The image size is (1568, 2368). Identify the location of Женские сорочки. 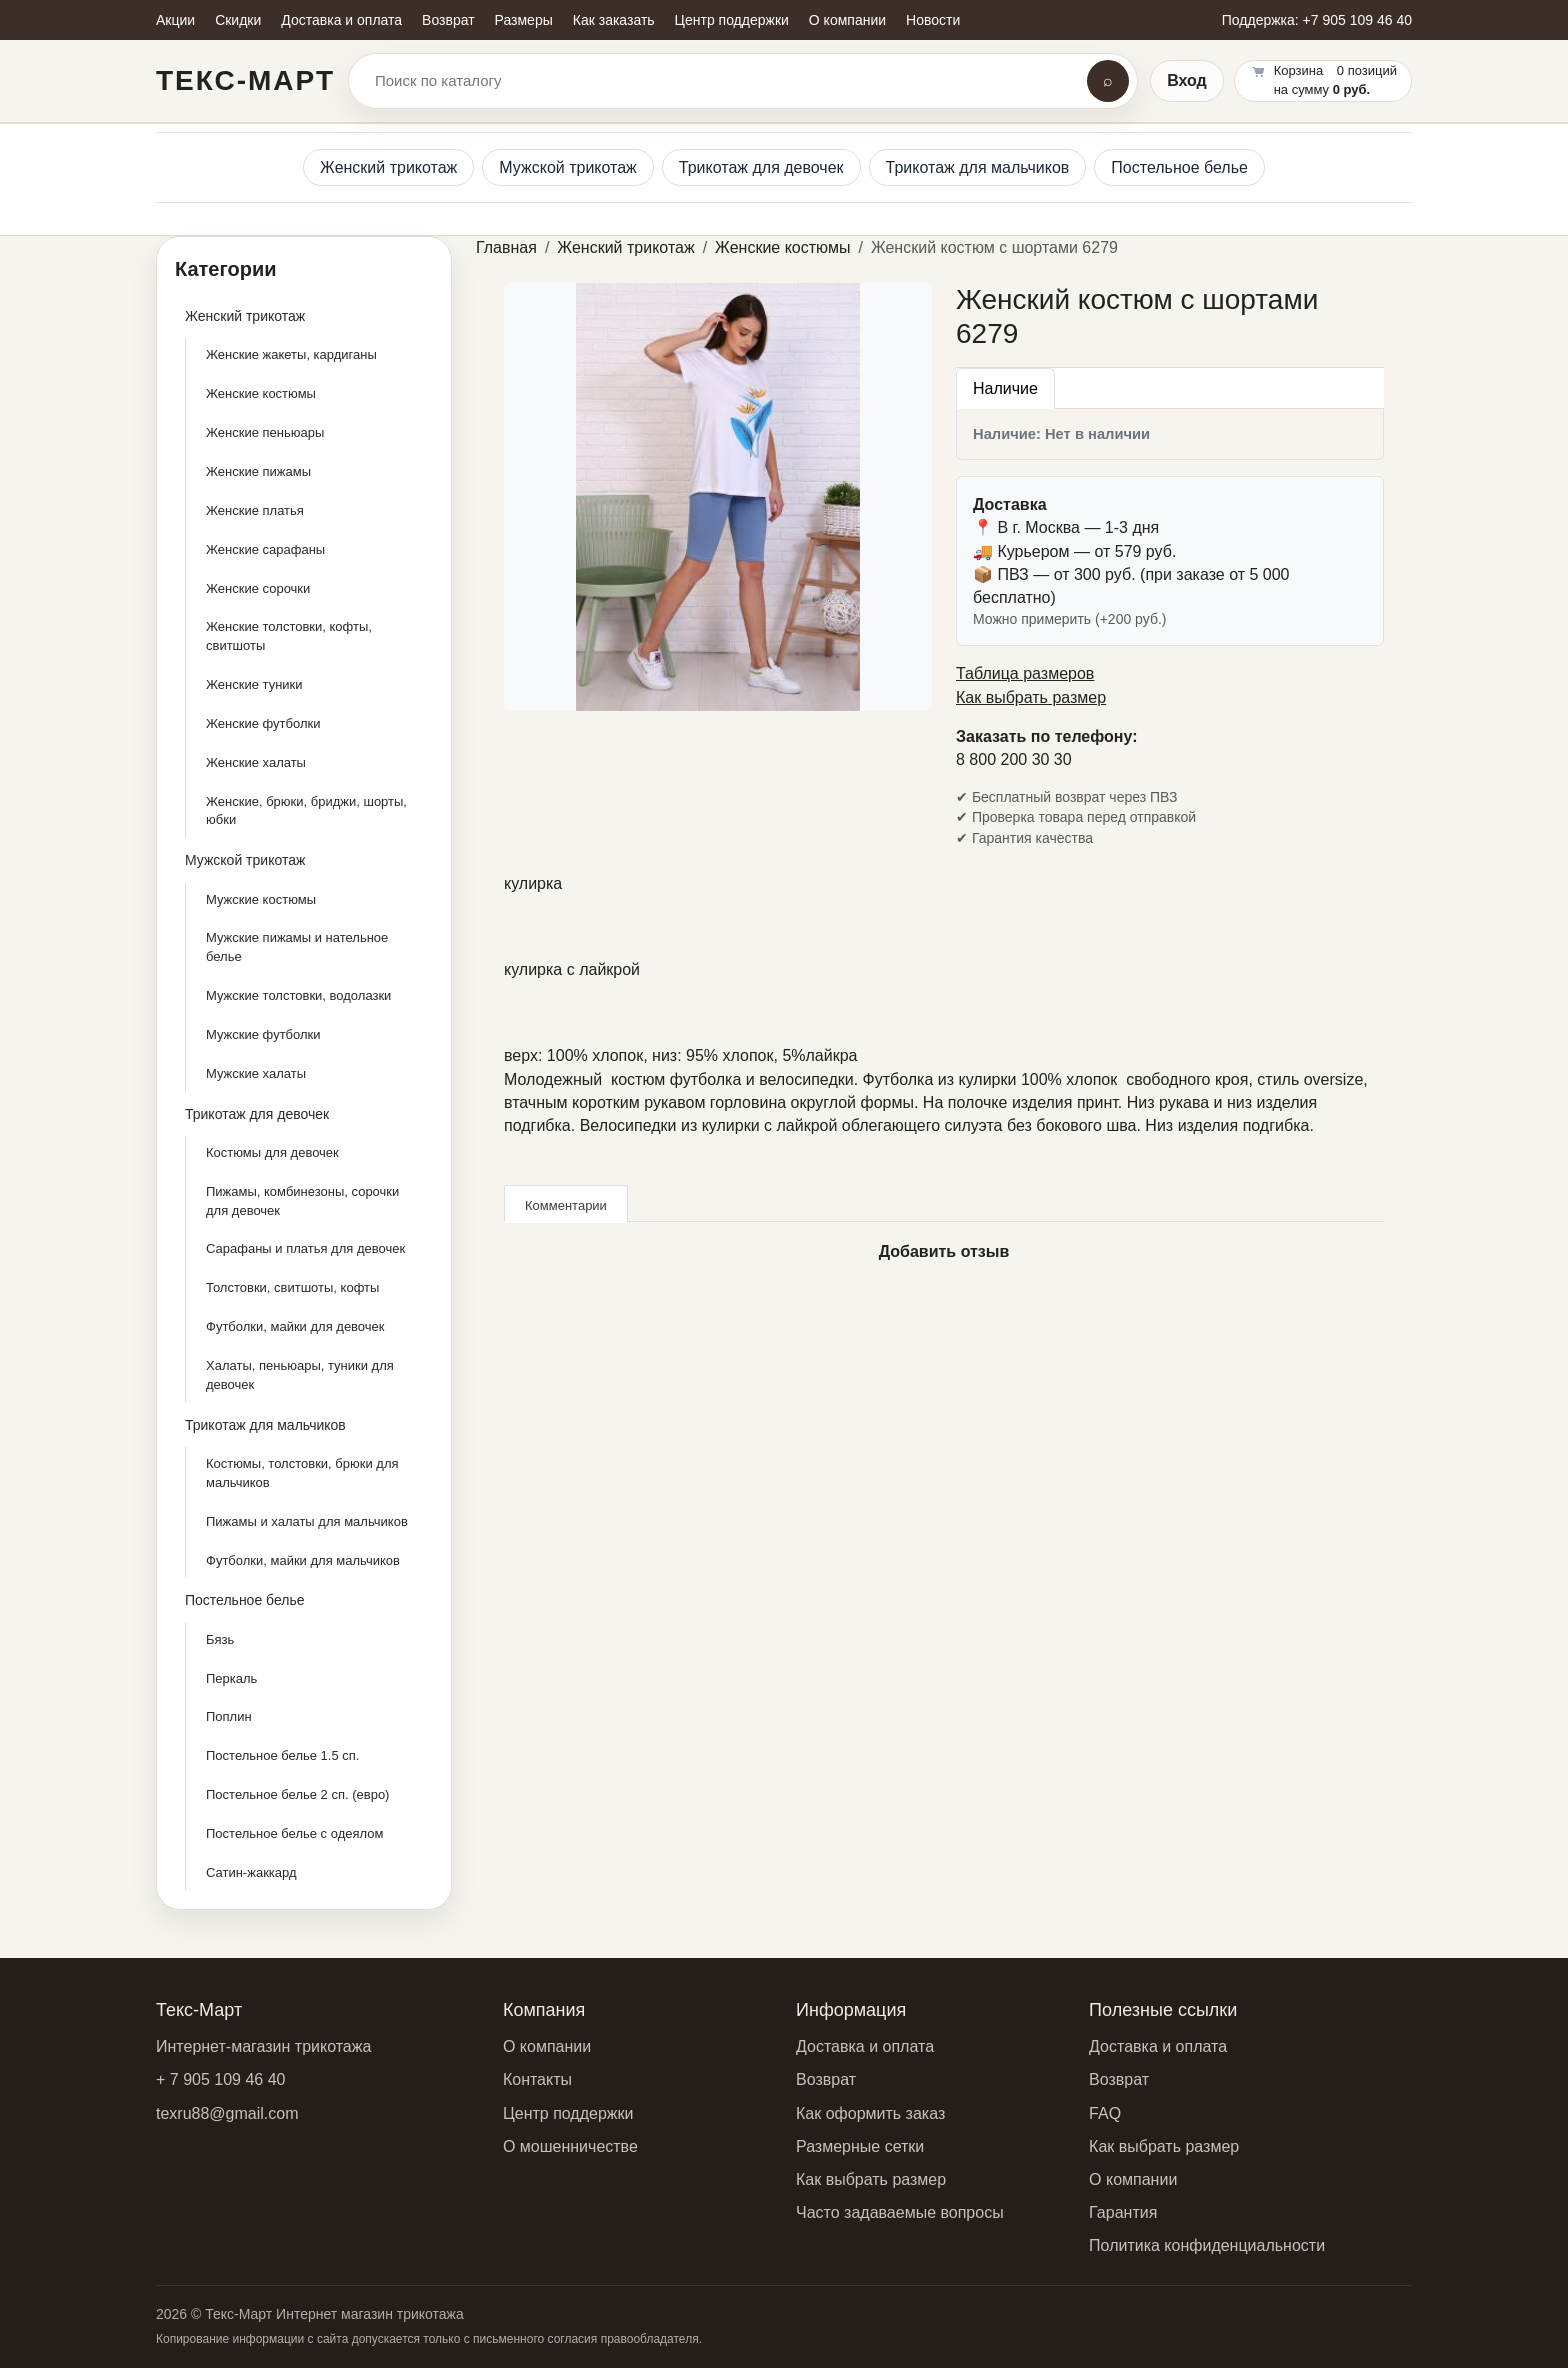
(258, 588).